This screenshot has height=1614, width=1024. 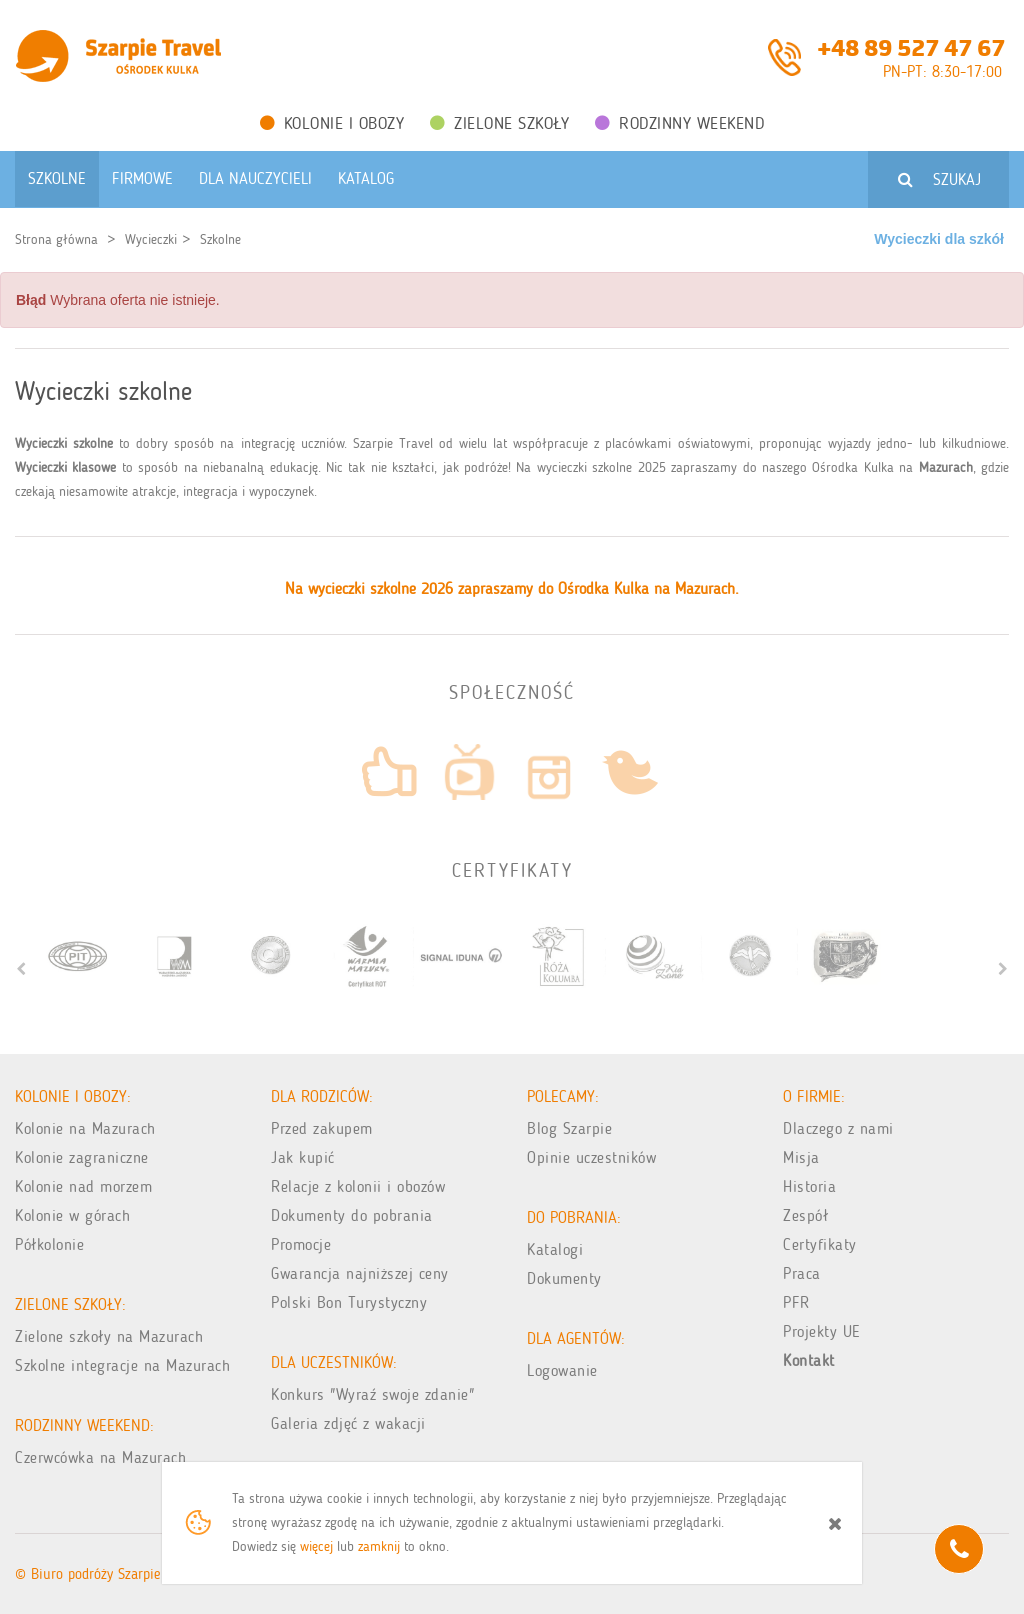 What do you see at coordinates (316, 1546) in the screenshot?
I see `więcej` at bounding box center [316, 1546].